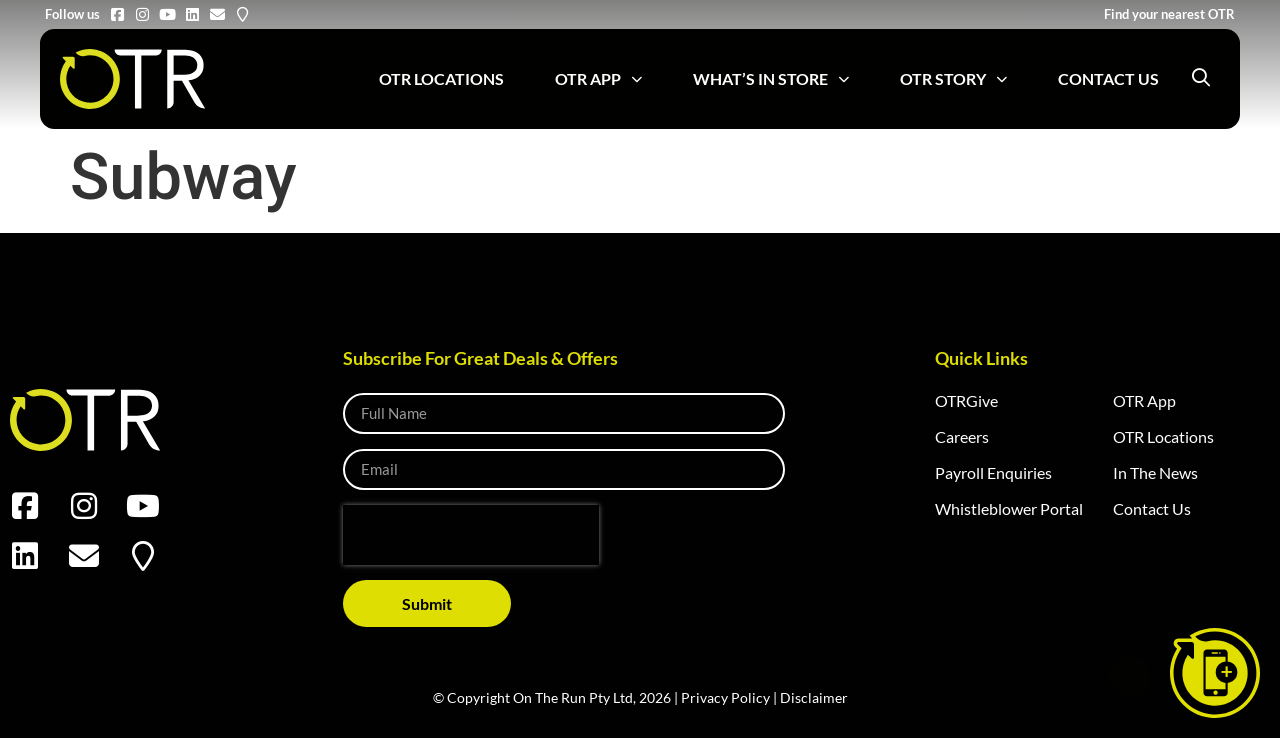  What do you see at coordinates (814, 697) in the screenshot?
I see `Disclaimer` at bounding box center [814, 697].